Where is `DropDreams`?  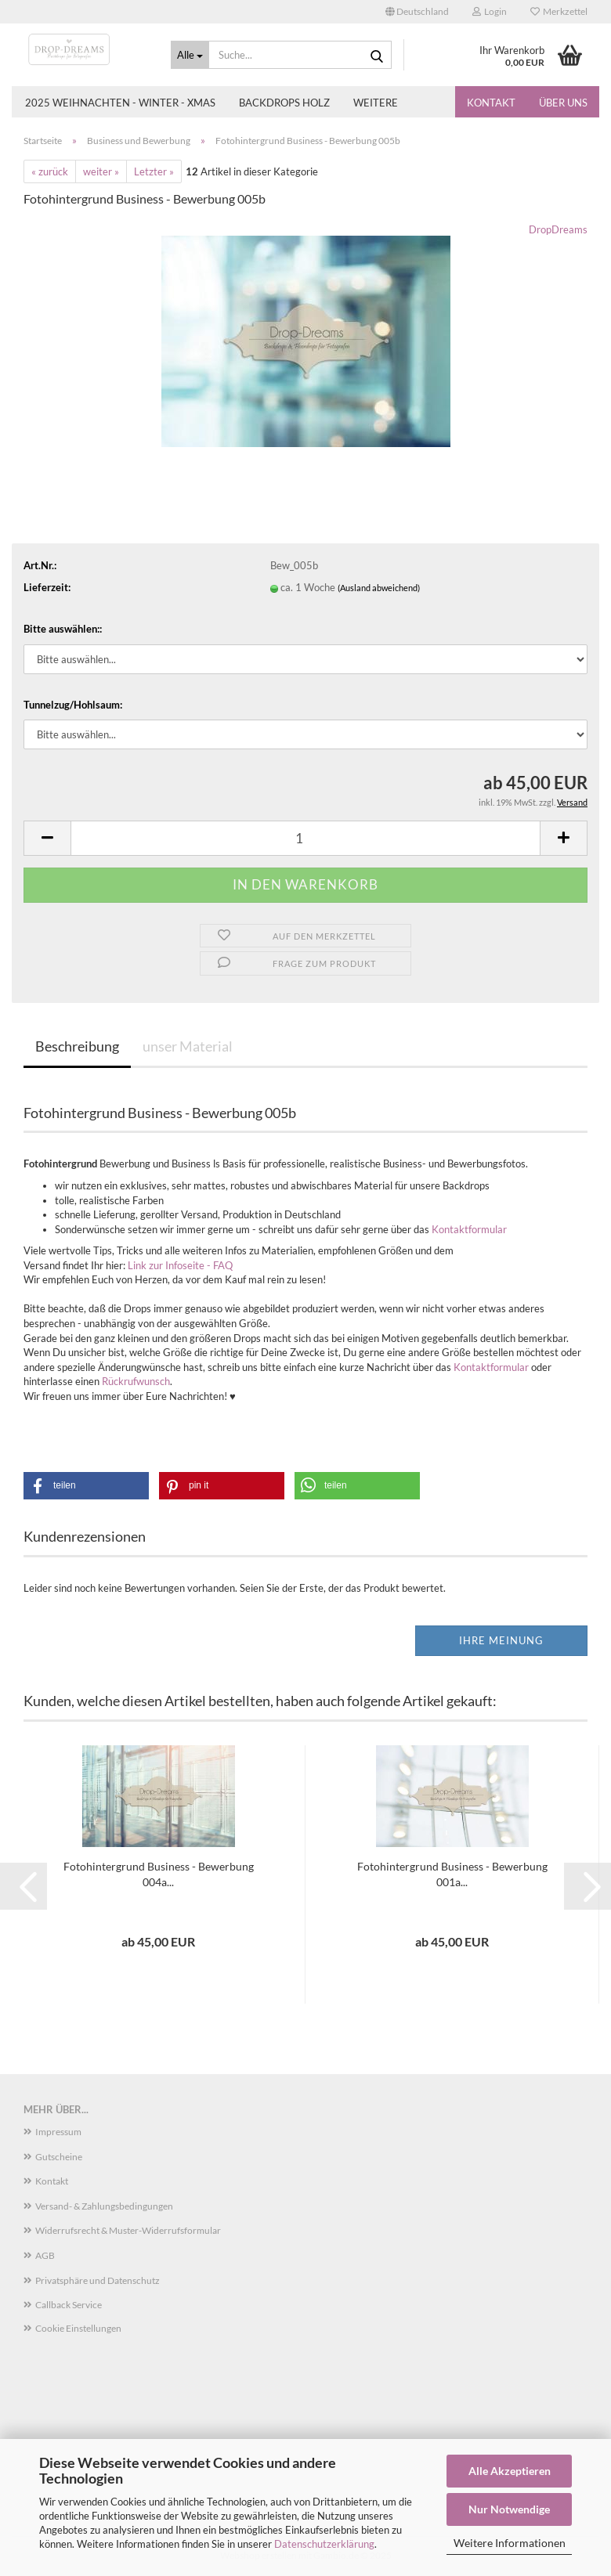 DropDreams is located at coordinates (558, 229).